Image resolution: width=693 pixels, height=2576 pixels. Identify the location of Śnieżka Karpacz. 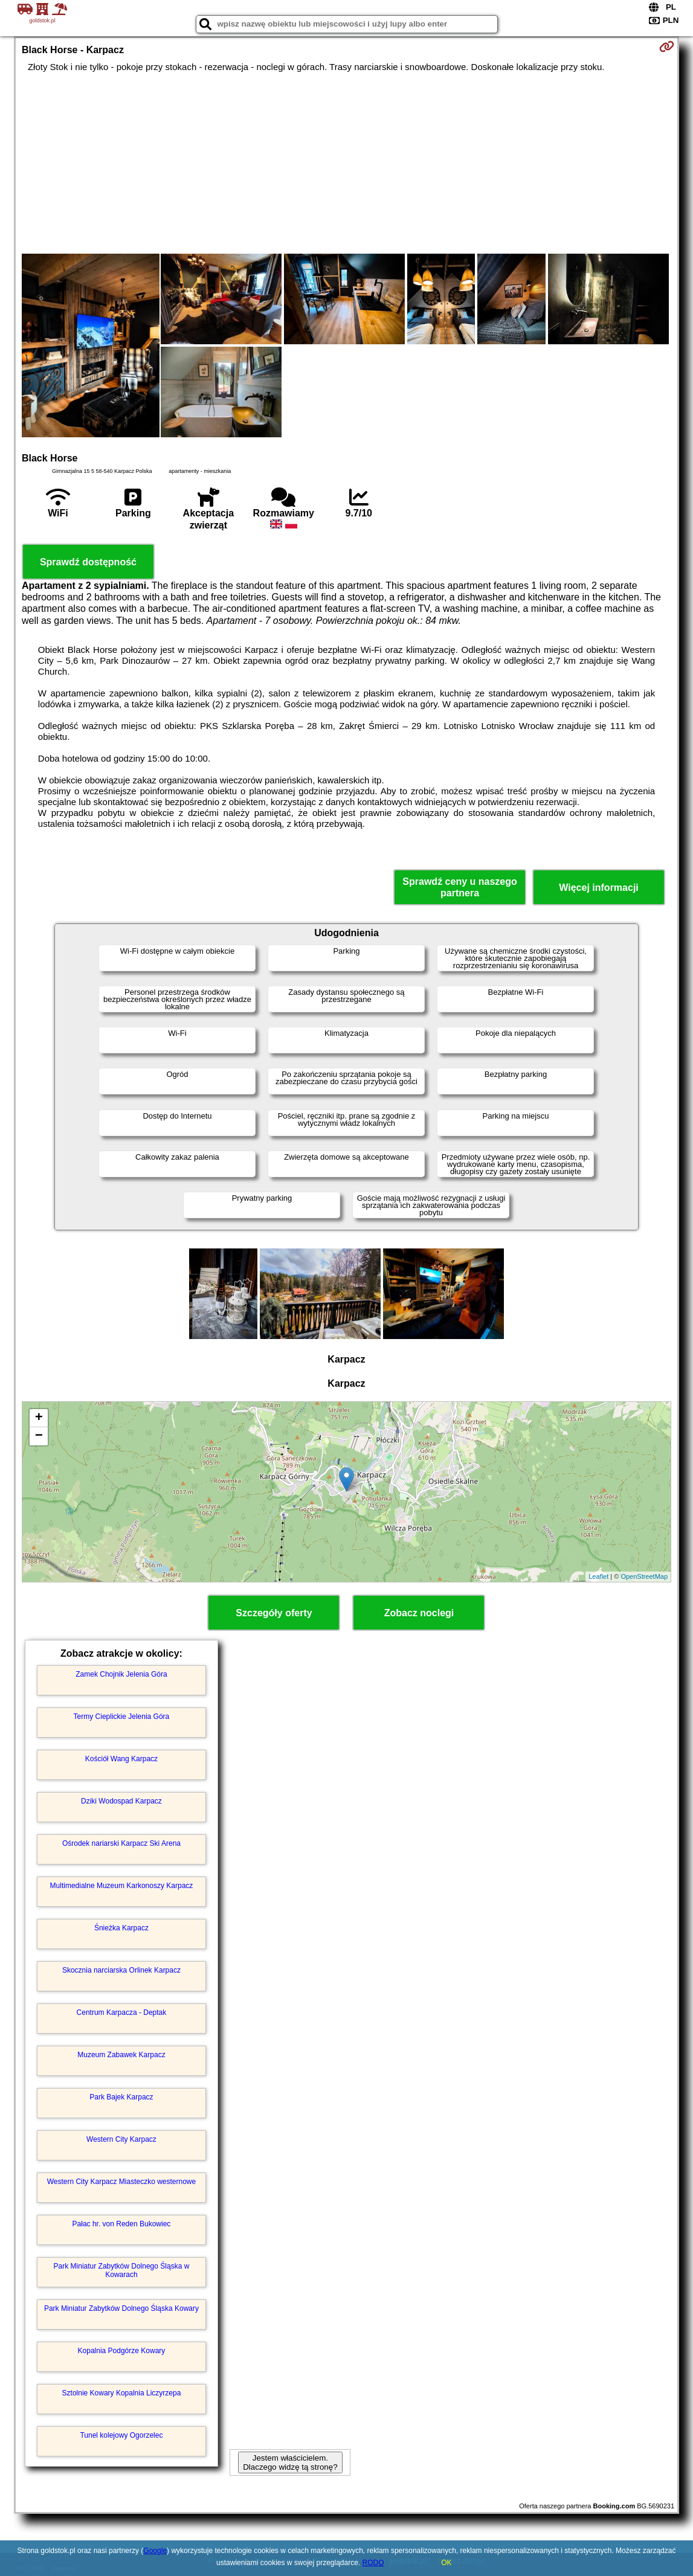
(121, 1928).